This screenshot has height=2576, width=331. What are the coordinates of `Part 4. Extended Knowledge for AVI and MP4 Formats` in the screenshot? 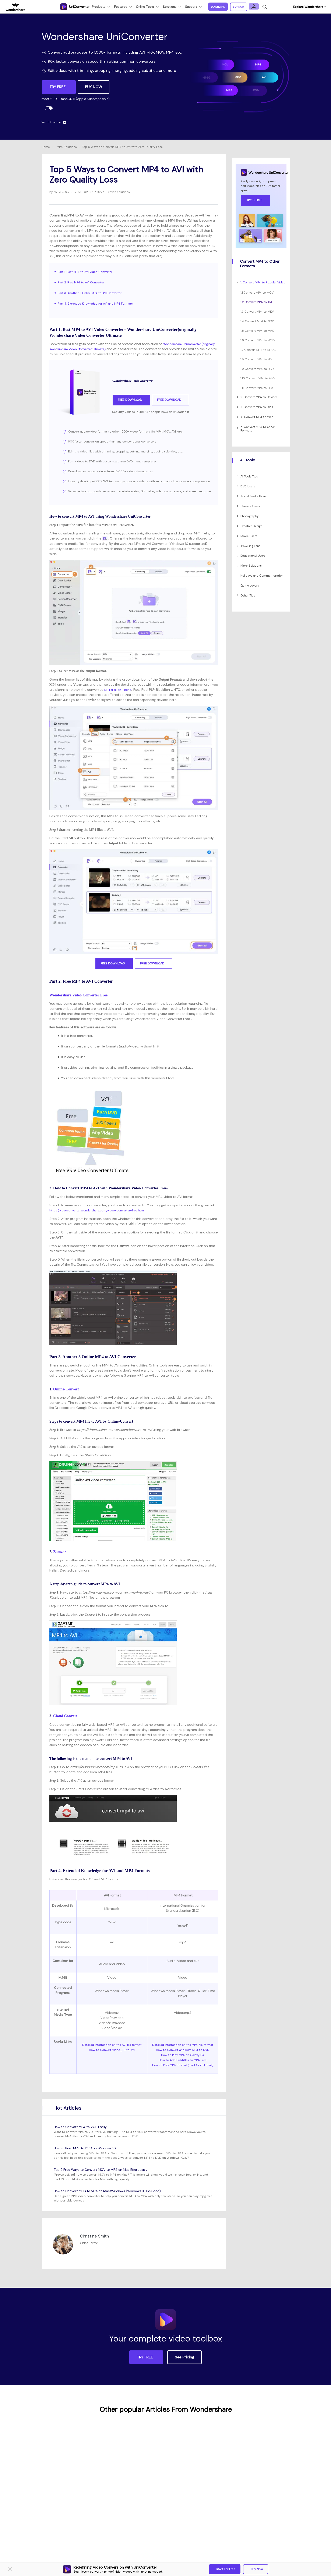 It's located at (99, 303).